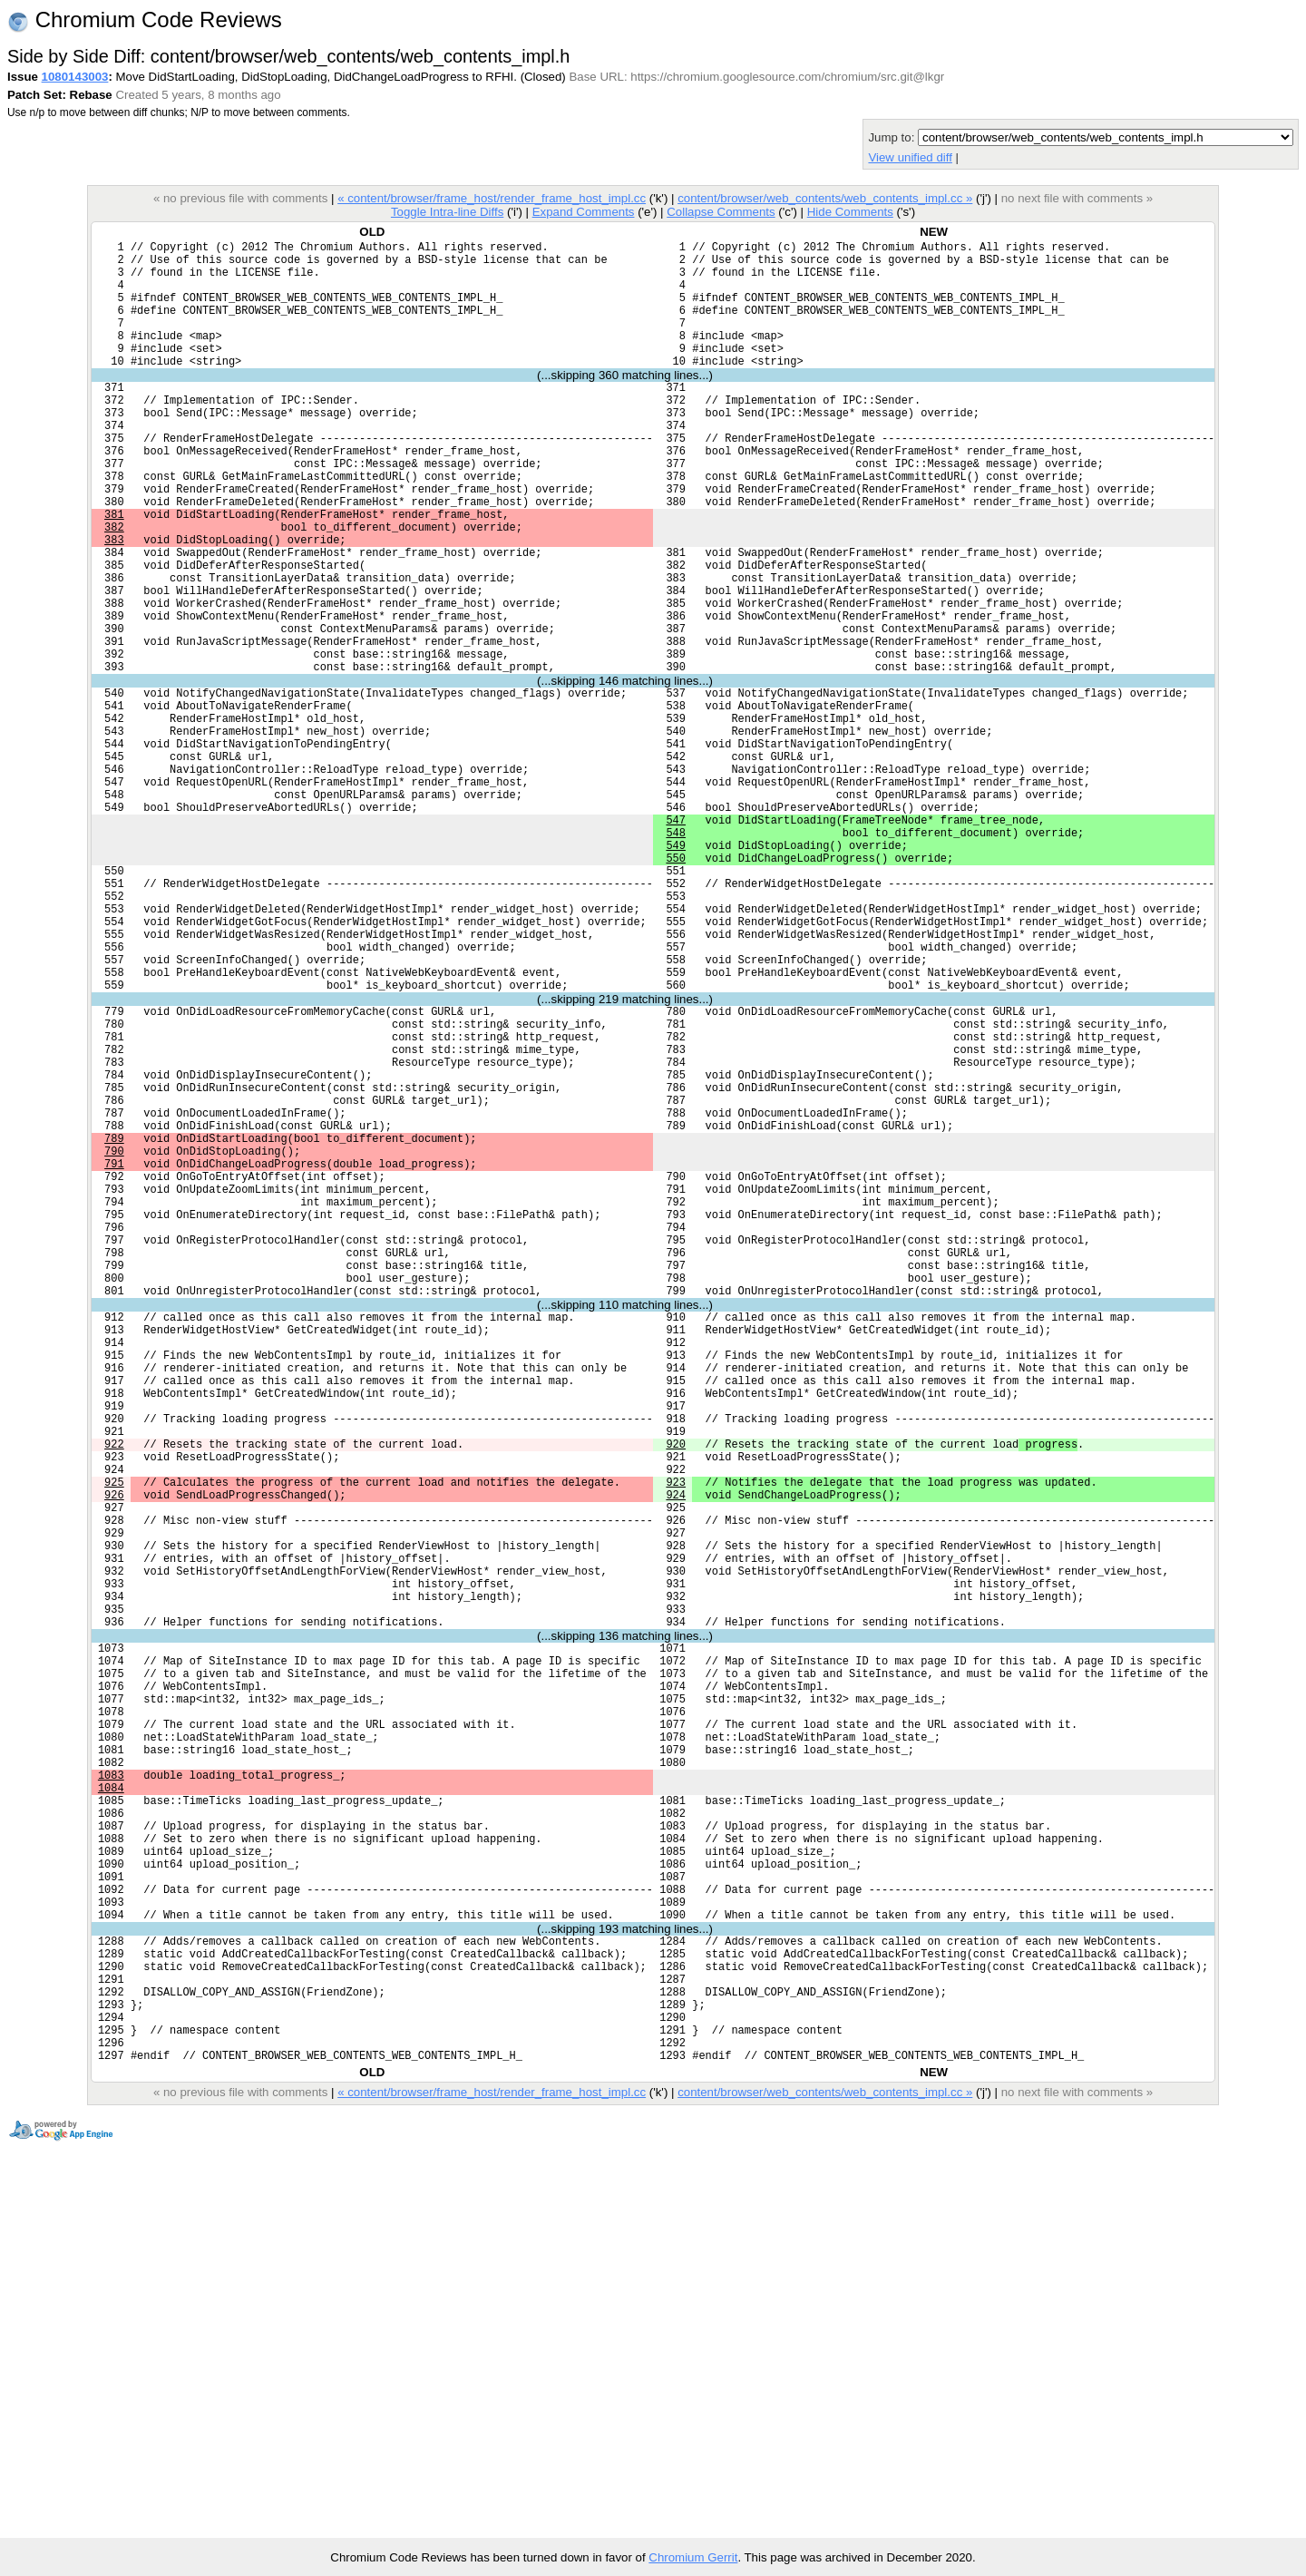  What do you see at coordinates (850, 212) in the screenshot?
I see `Hide Comments` at bounding box center [850, 212].